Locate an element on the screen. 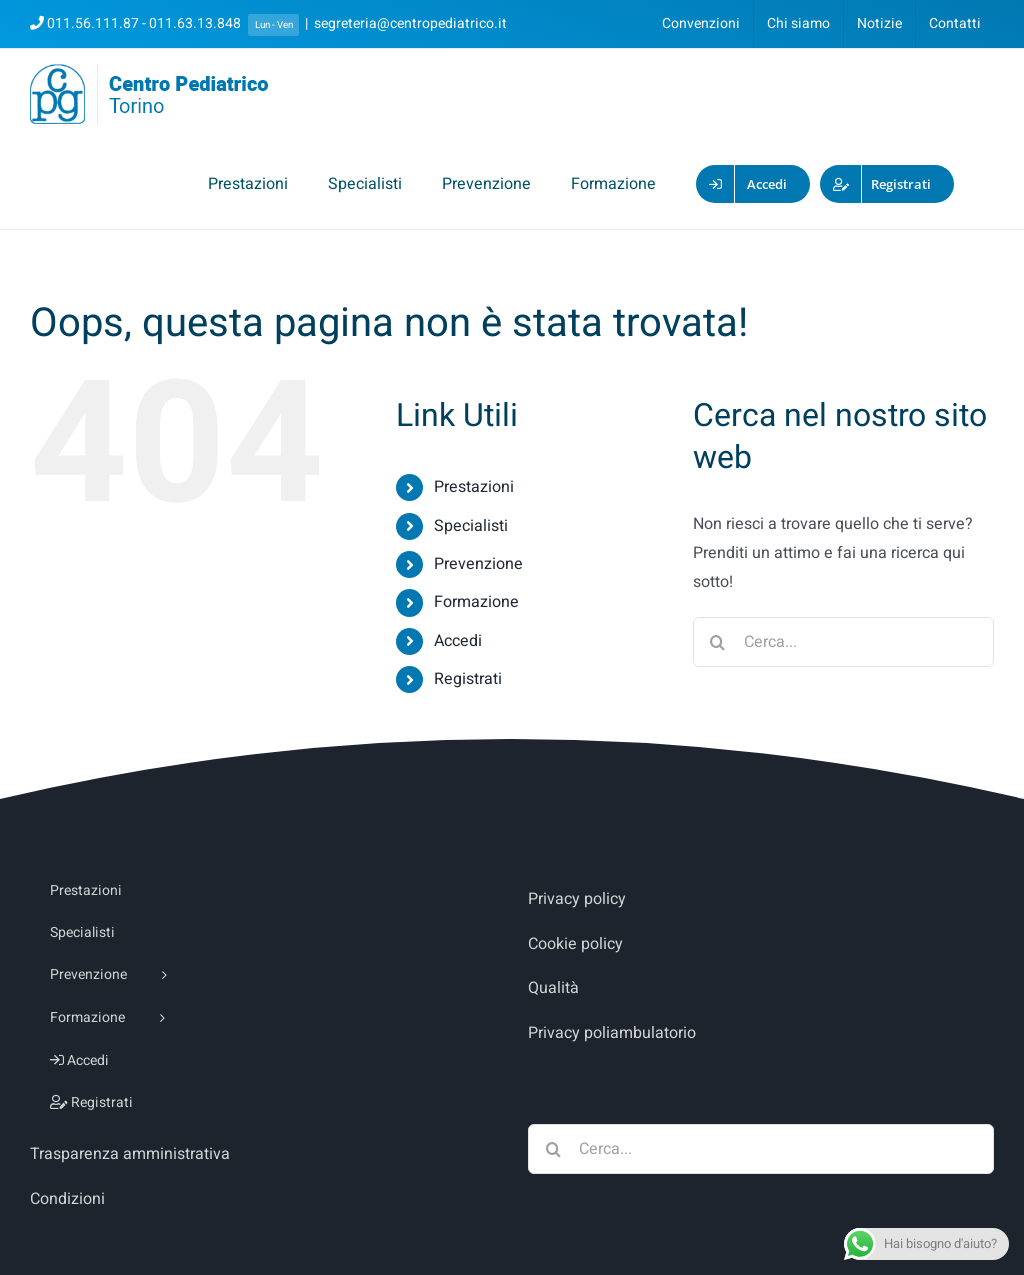  Accedi is located at coordinates (458, 641).